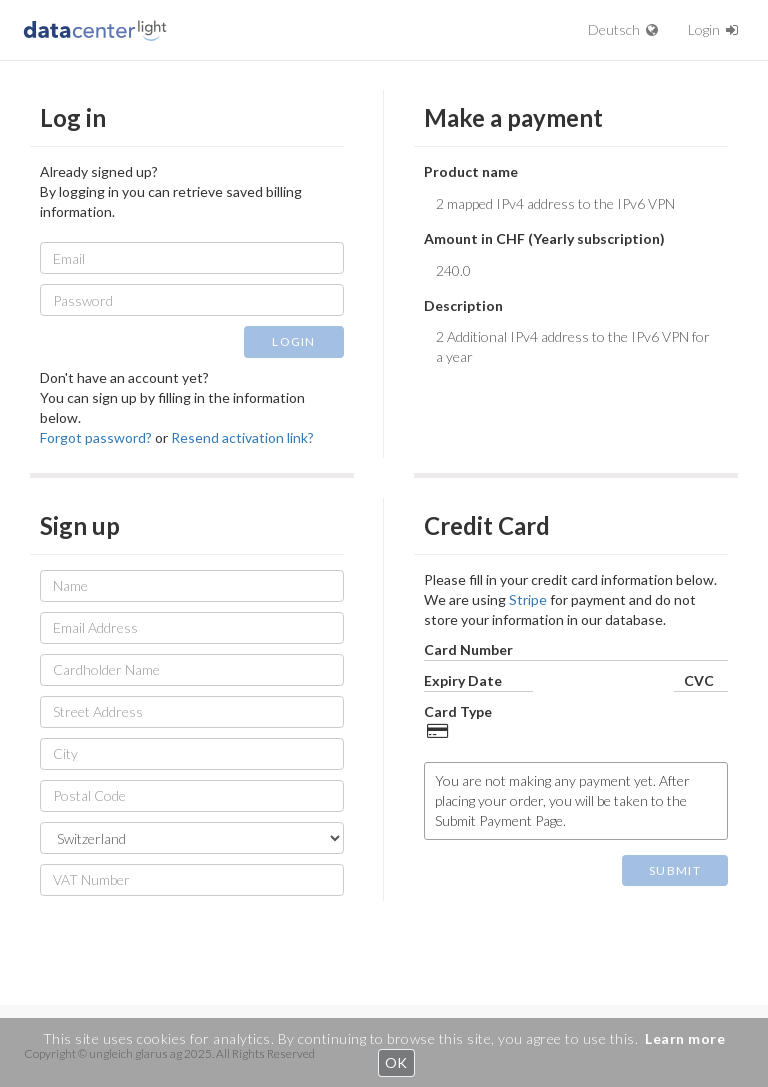  What do you see at coordinates (699, 680) in the screenshot?
I see `CVC` at bounding box center [699, 680].